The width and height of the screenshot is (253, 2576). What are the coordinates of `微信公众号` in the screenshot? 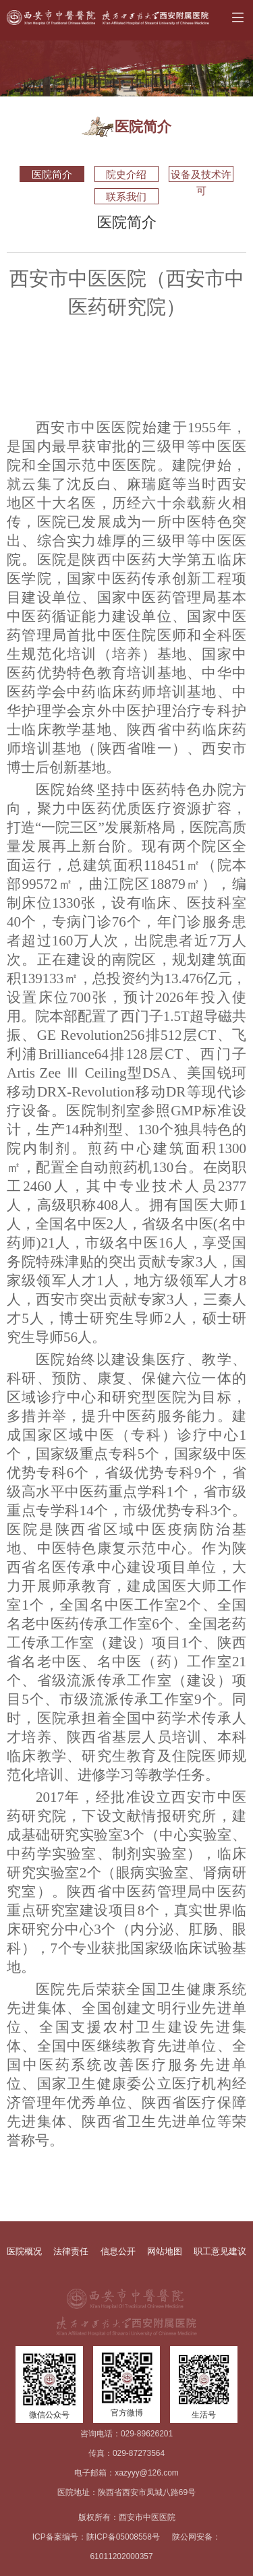 It's located at (49, 2415).